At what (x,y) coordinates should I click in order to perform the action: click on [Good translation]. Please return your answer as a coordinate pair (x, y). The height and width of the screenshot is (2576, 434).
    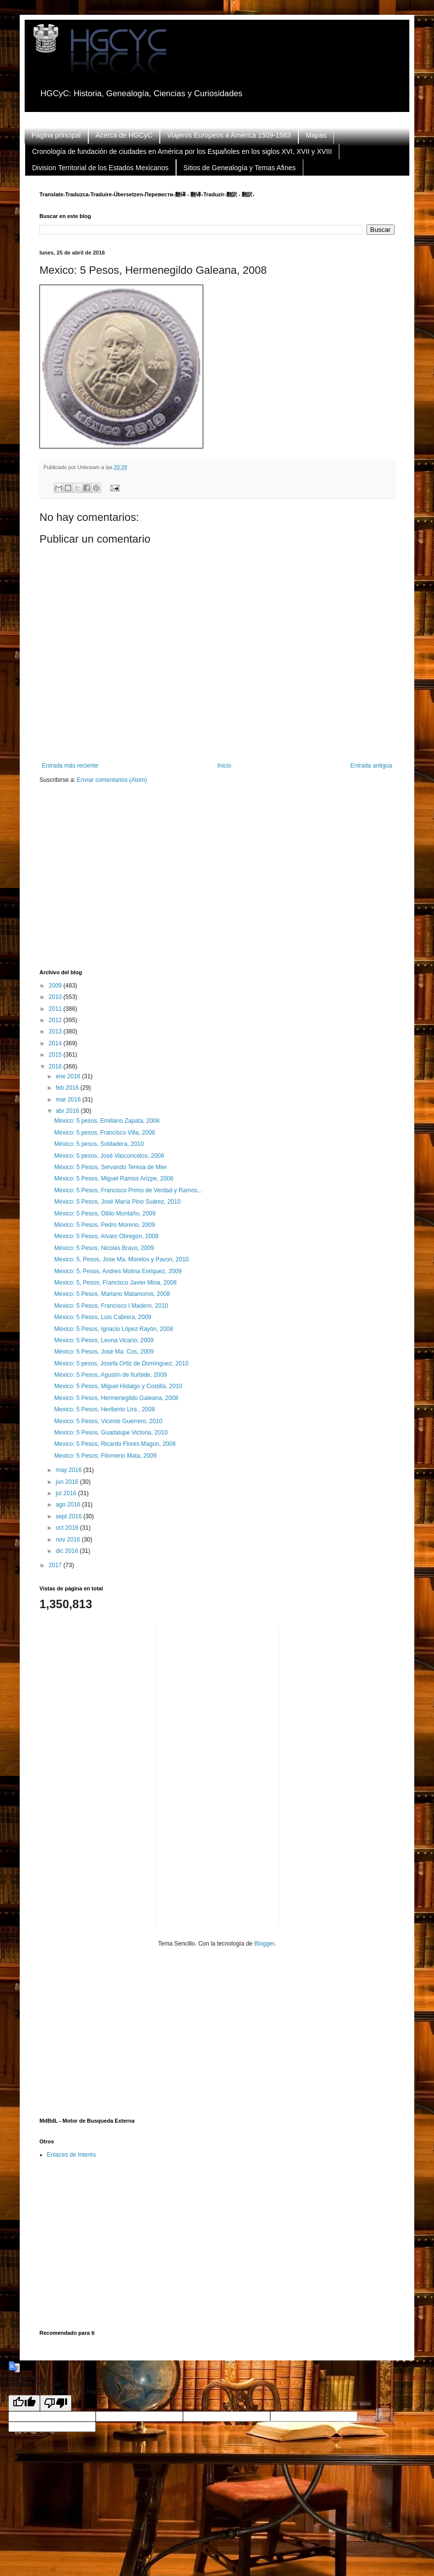
    Looking at the image, I should click on (24, 2403).